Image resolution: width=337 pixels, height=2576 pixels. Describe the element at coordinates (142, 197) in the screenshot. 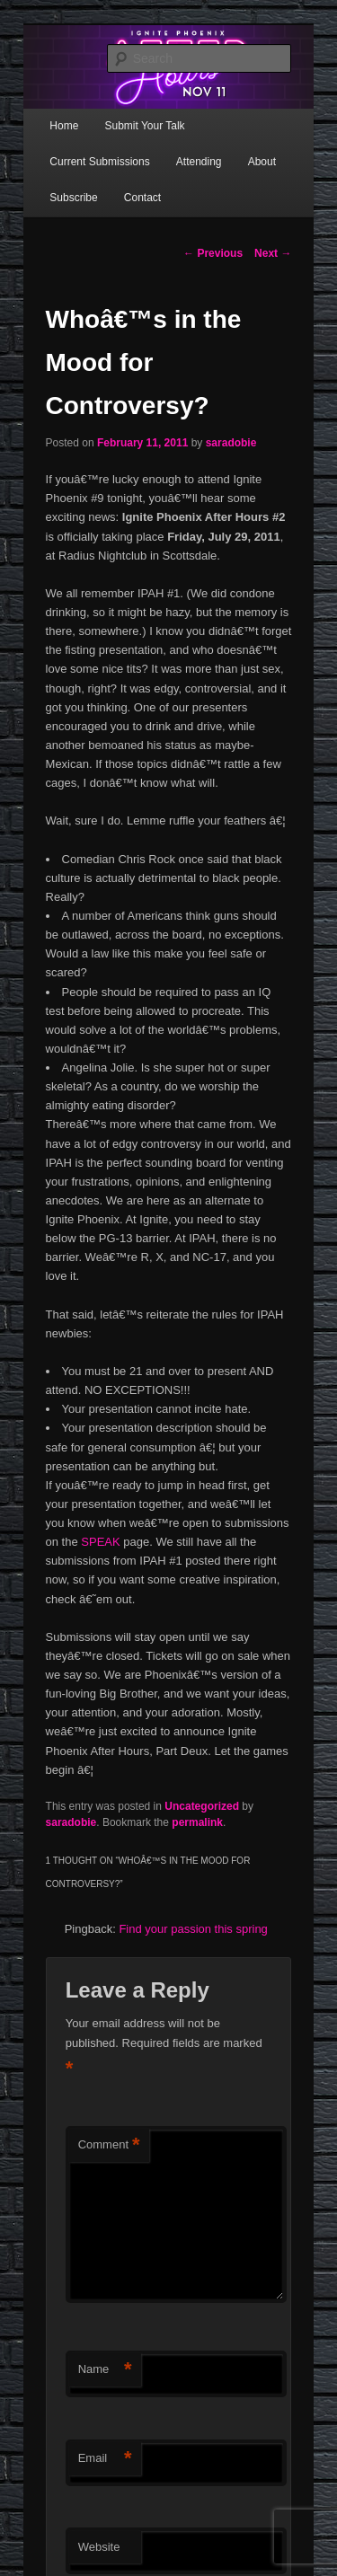

I see `Contact` at that location.